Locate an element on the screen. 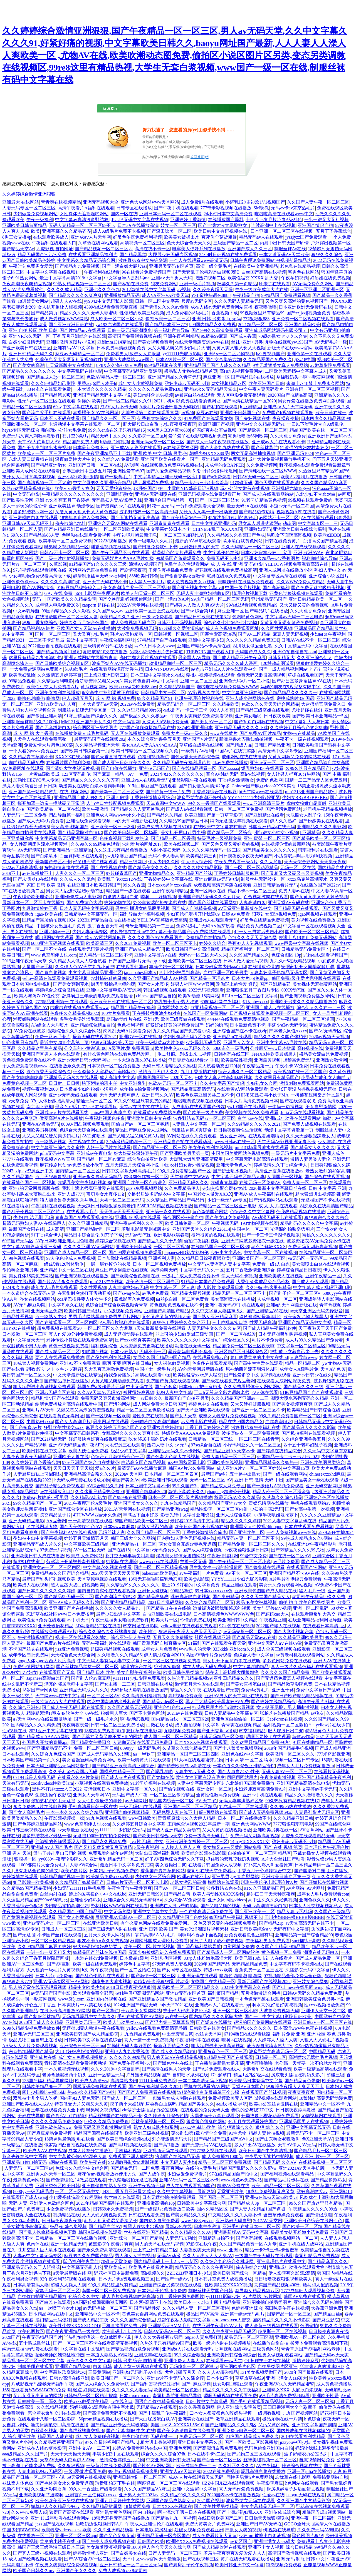  国产成人久久精品激情 is located at coordinates (173, 2051).